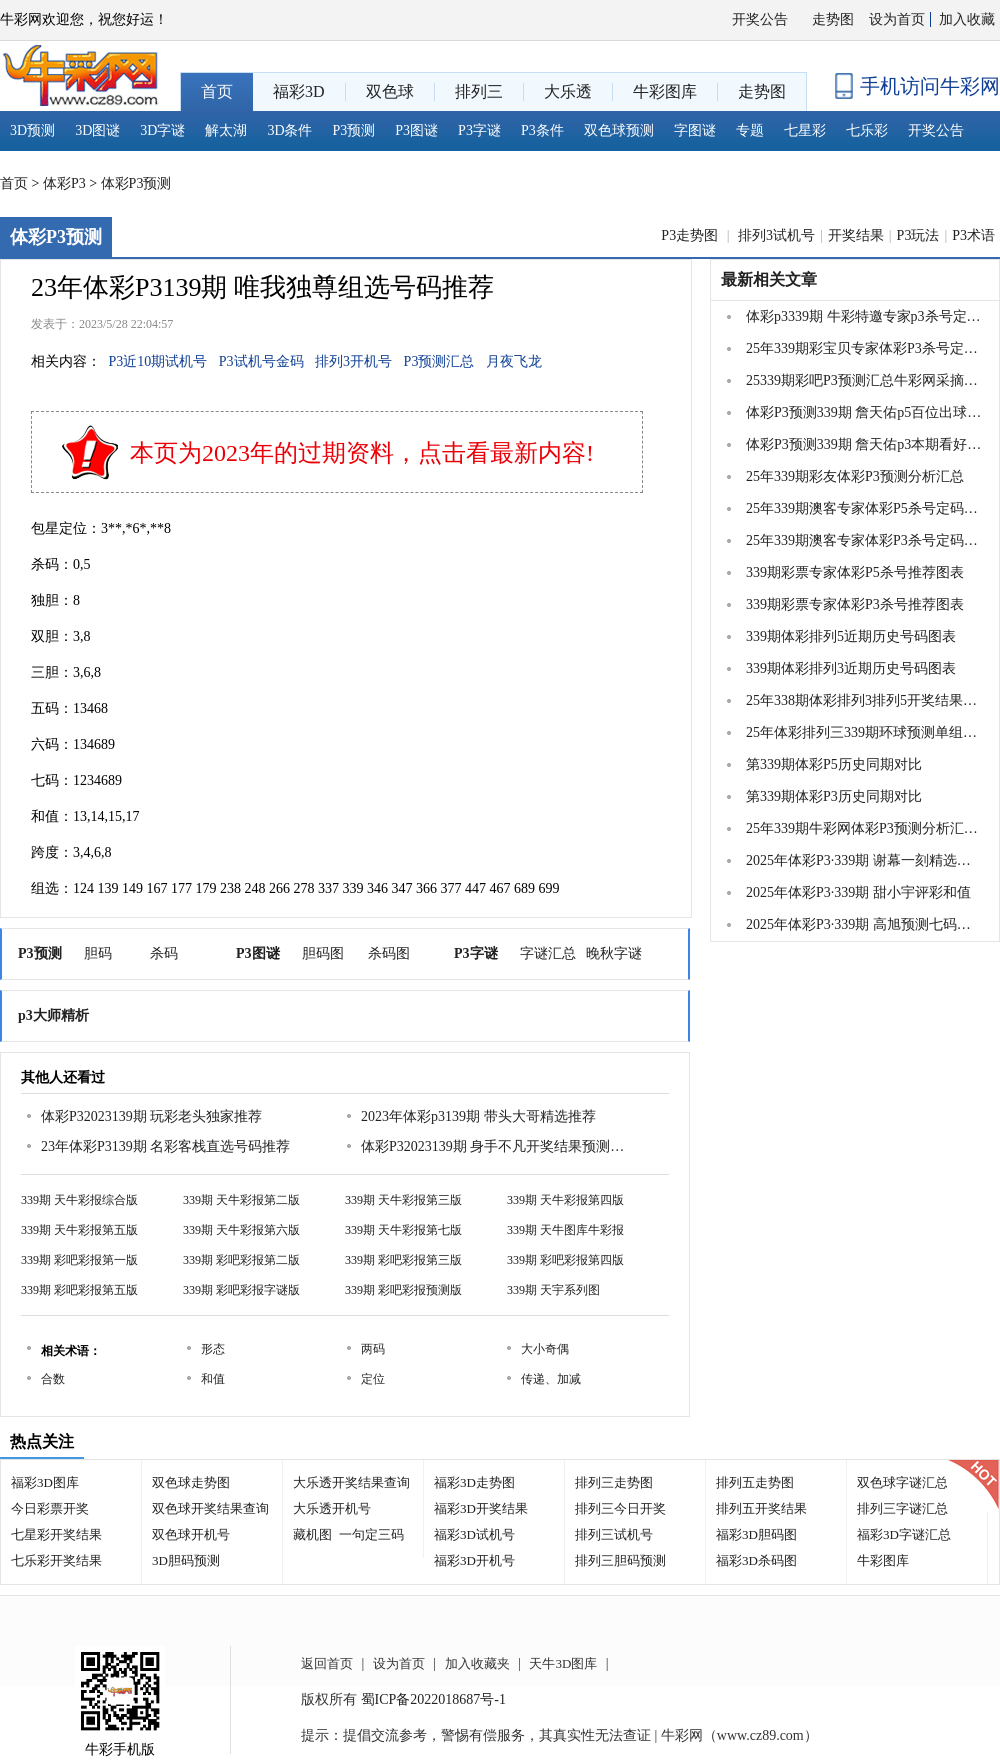 The width and height of the screenshot is (1000, 1760). I want to click on P3近10期试机号, so click(158, 361).